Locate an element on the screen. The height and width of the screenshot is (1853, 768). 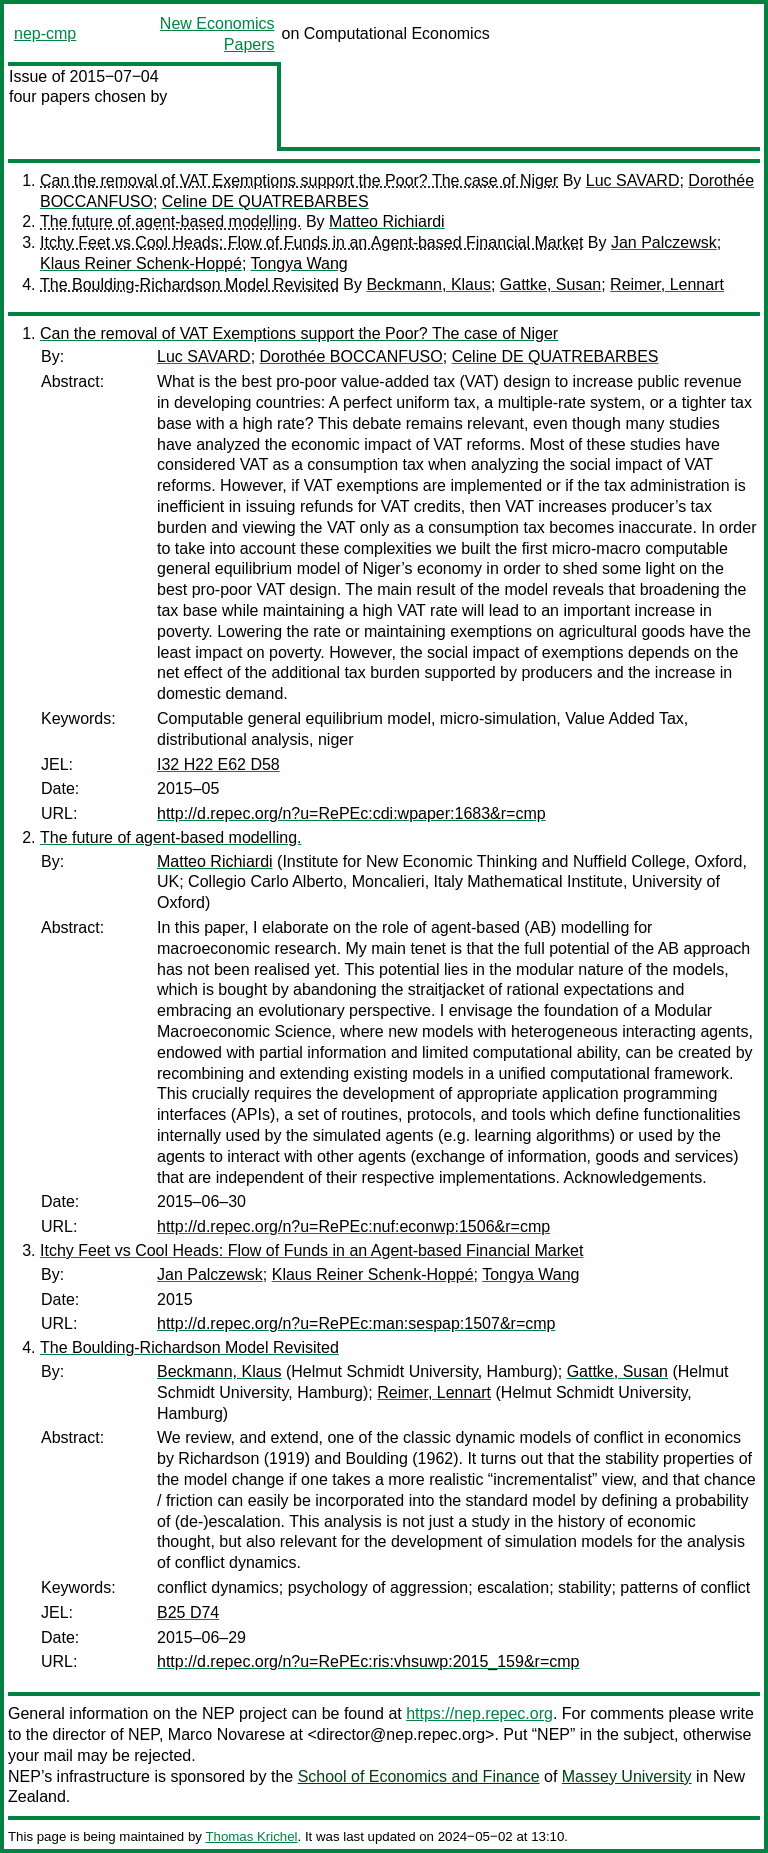
Reimer, Lennart is located at coordinates (667, 284).